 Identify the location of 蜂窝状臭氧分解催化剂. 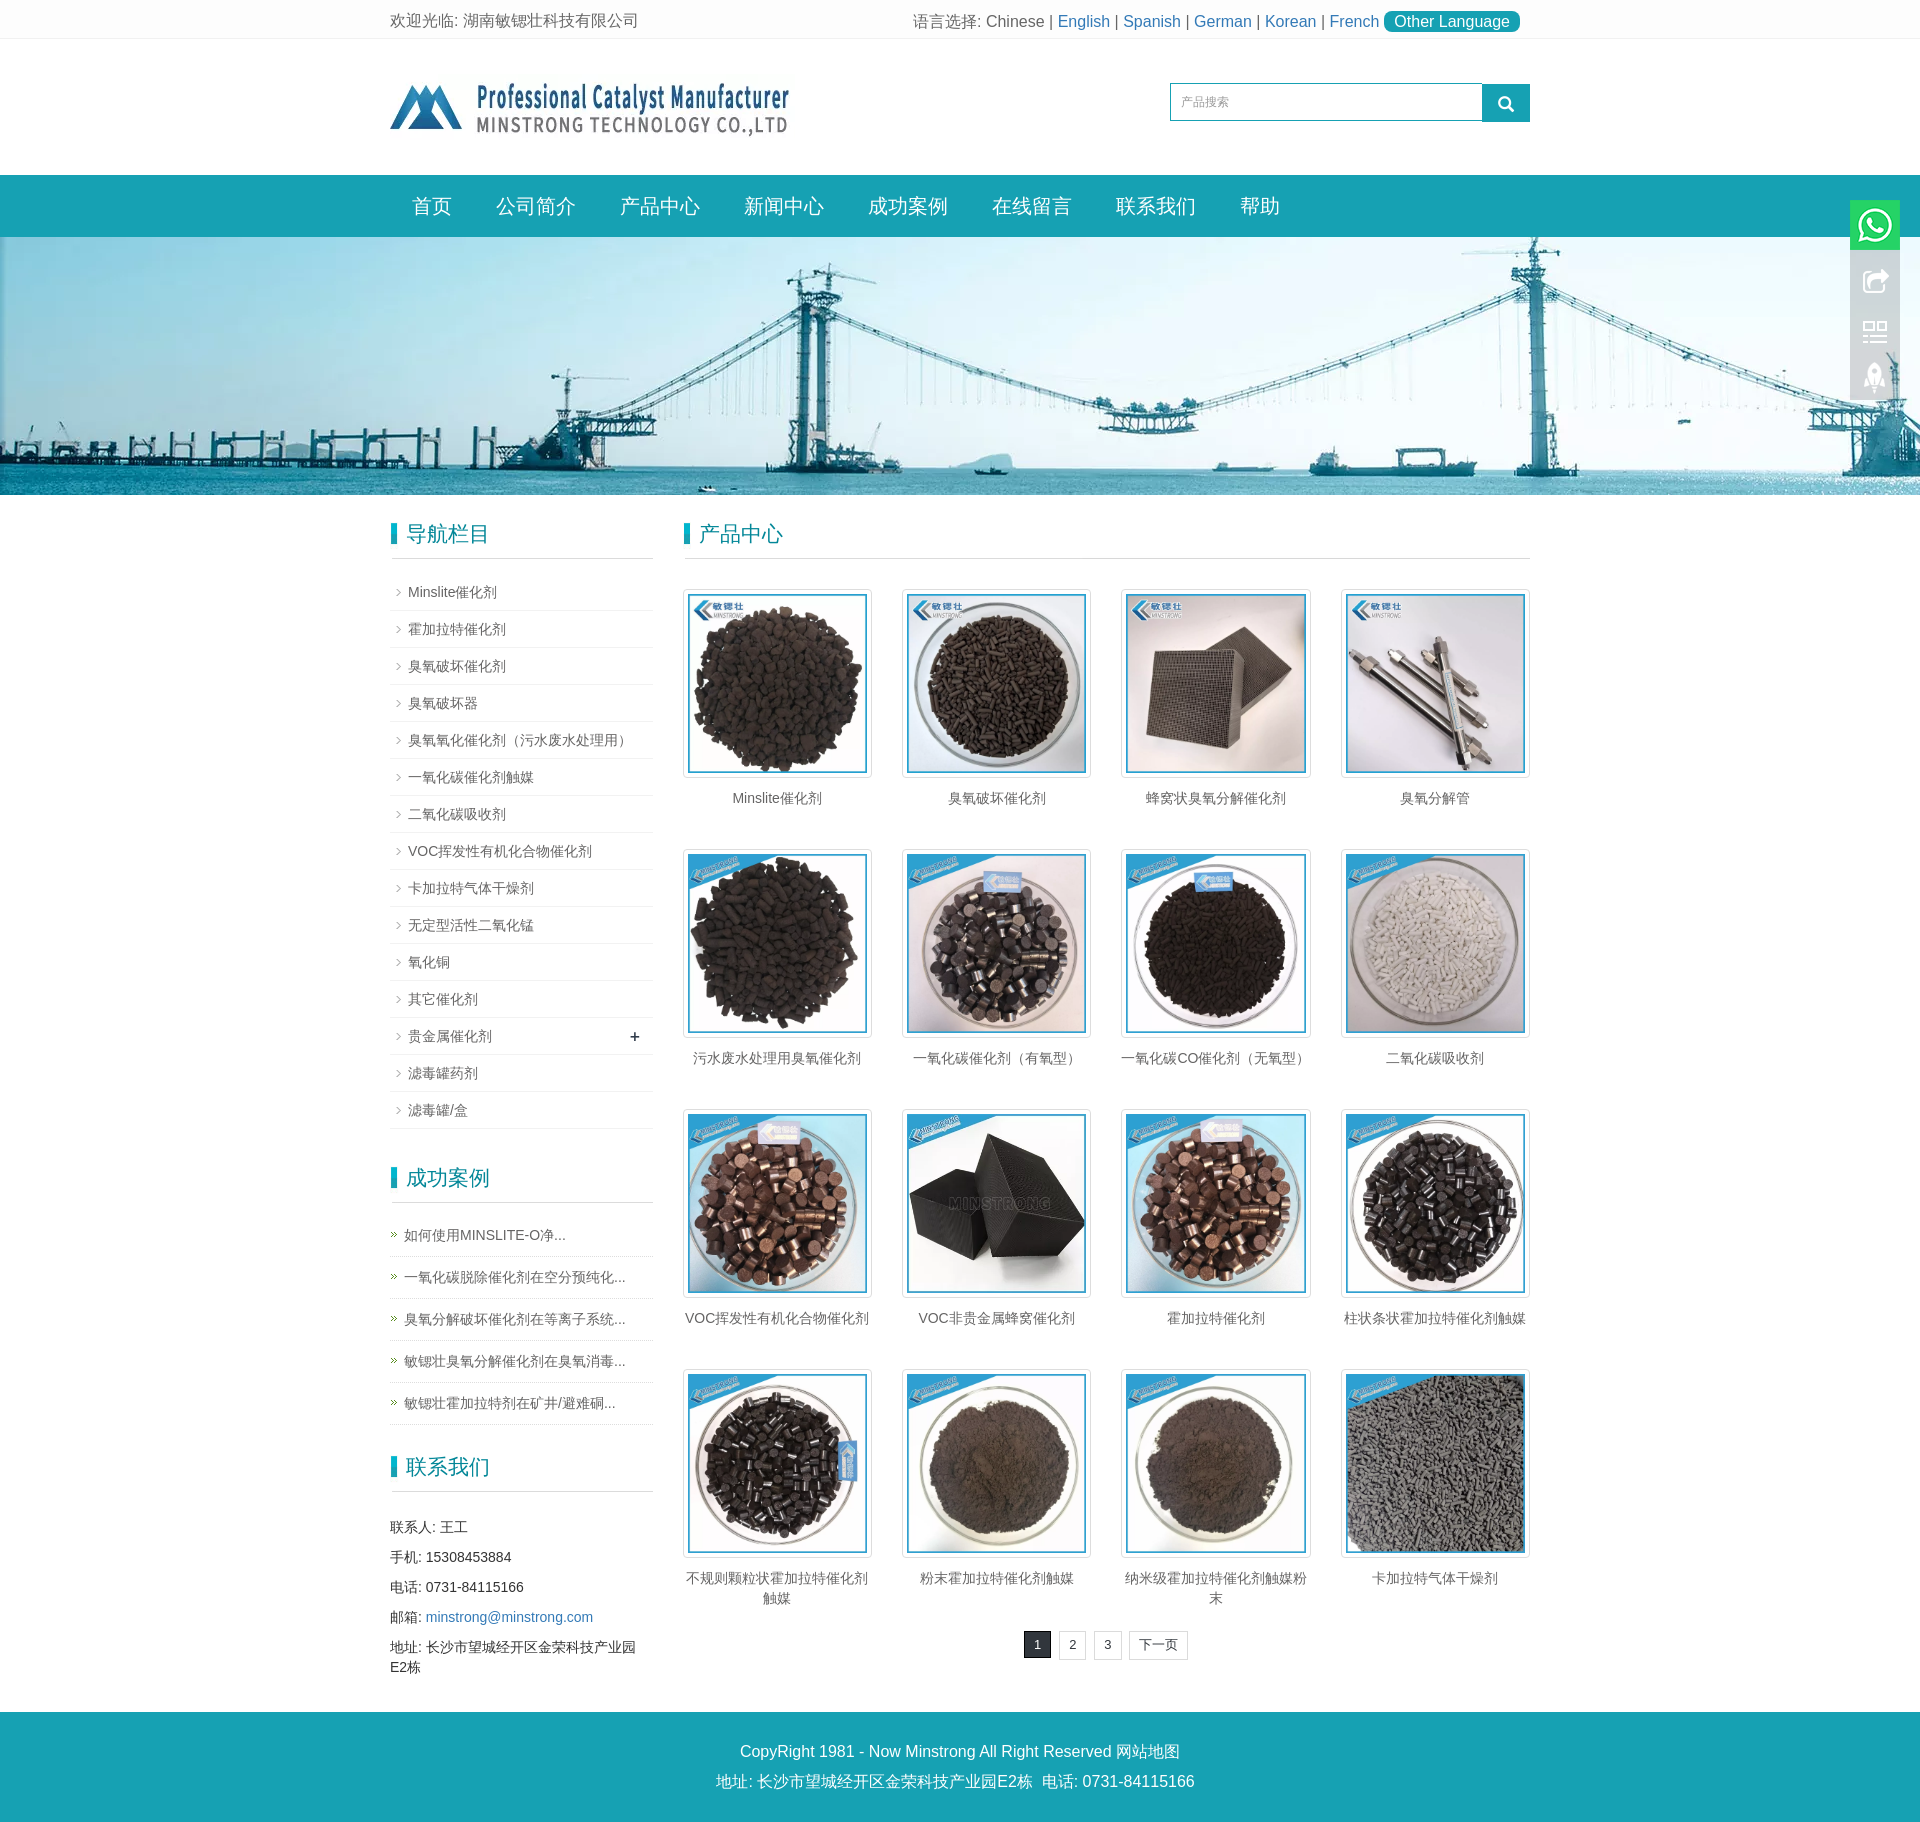
(1216, 798).